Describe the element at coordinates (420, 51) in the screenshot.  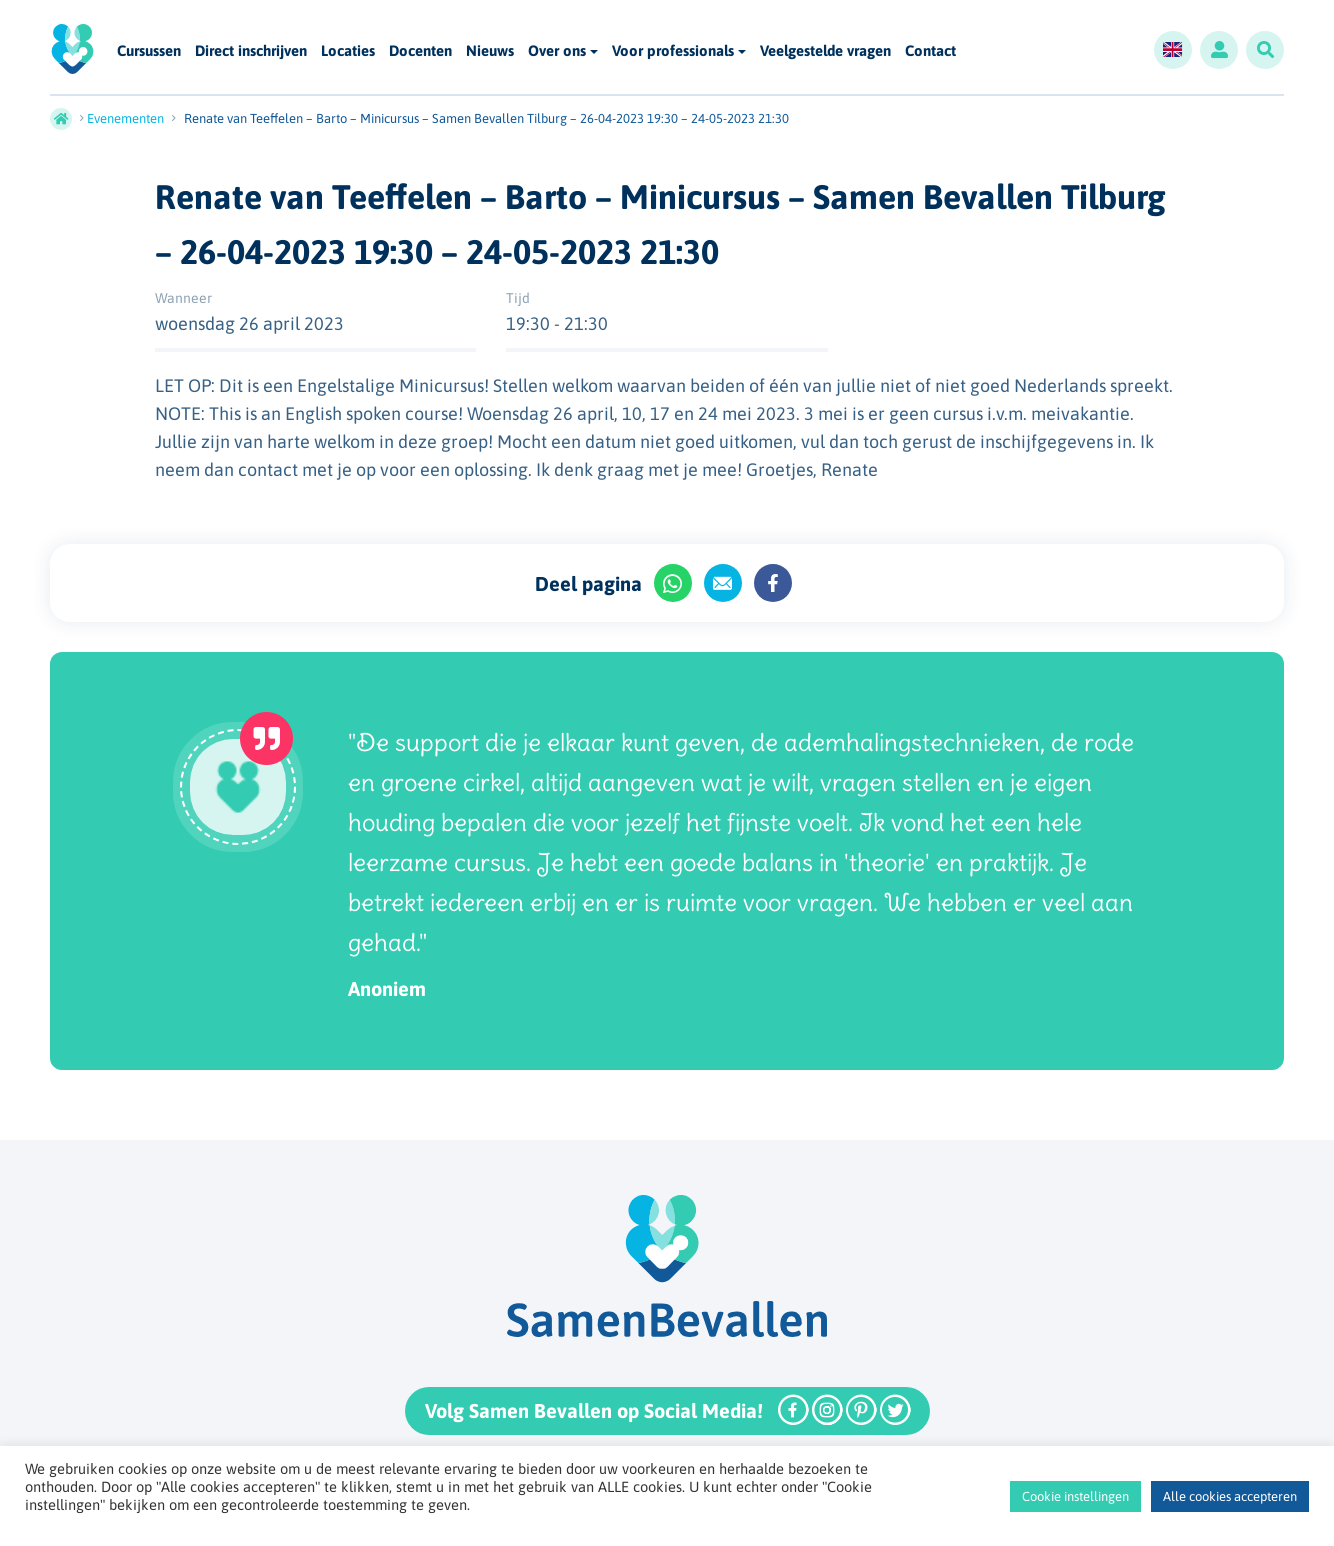
I see `Docenten` at that location.